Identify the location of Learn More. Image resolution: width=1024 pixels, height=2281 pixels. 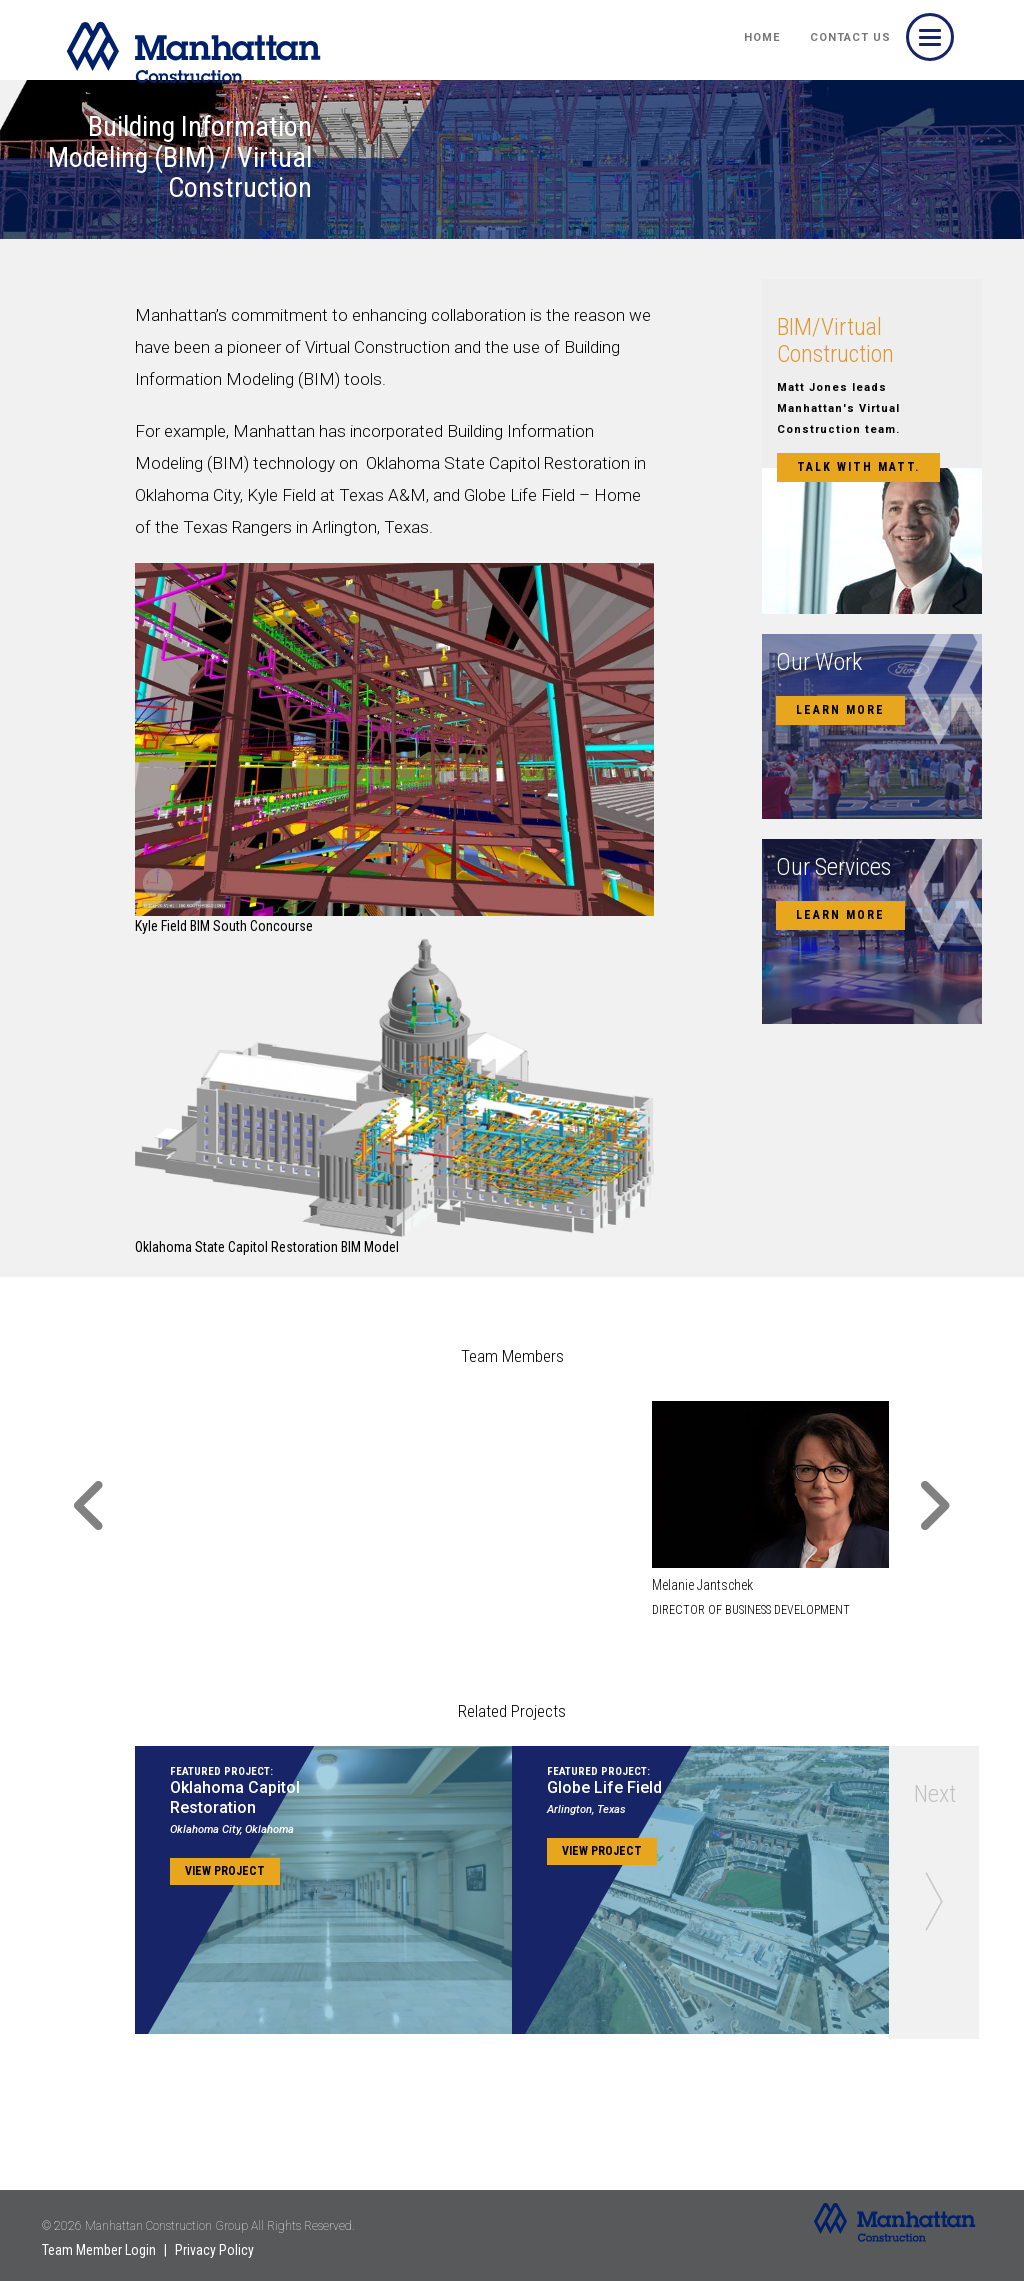
(840, 710).